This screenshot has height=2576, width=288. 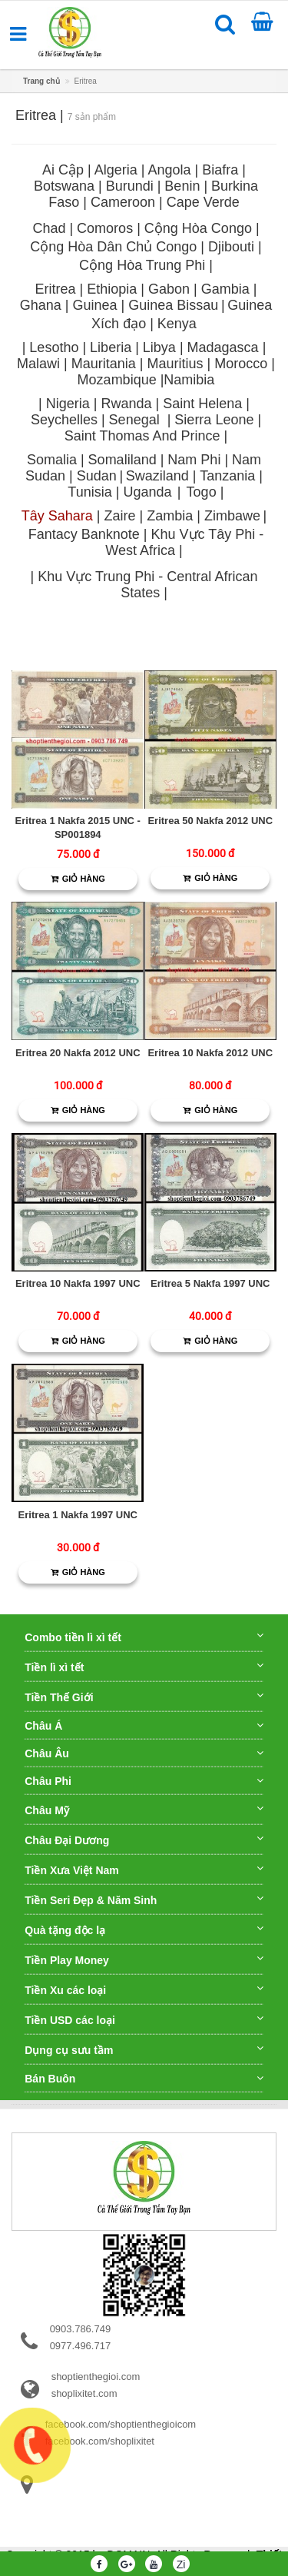 What do you see at coordinates (220, 170) in the screenshot?
I see `Biafra` at bounding box center [220, 170].